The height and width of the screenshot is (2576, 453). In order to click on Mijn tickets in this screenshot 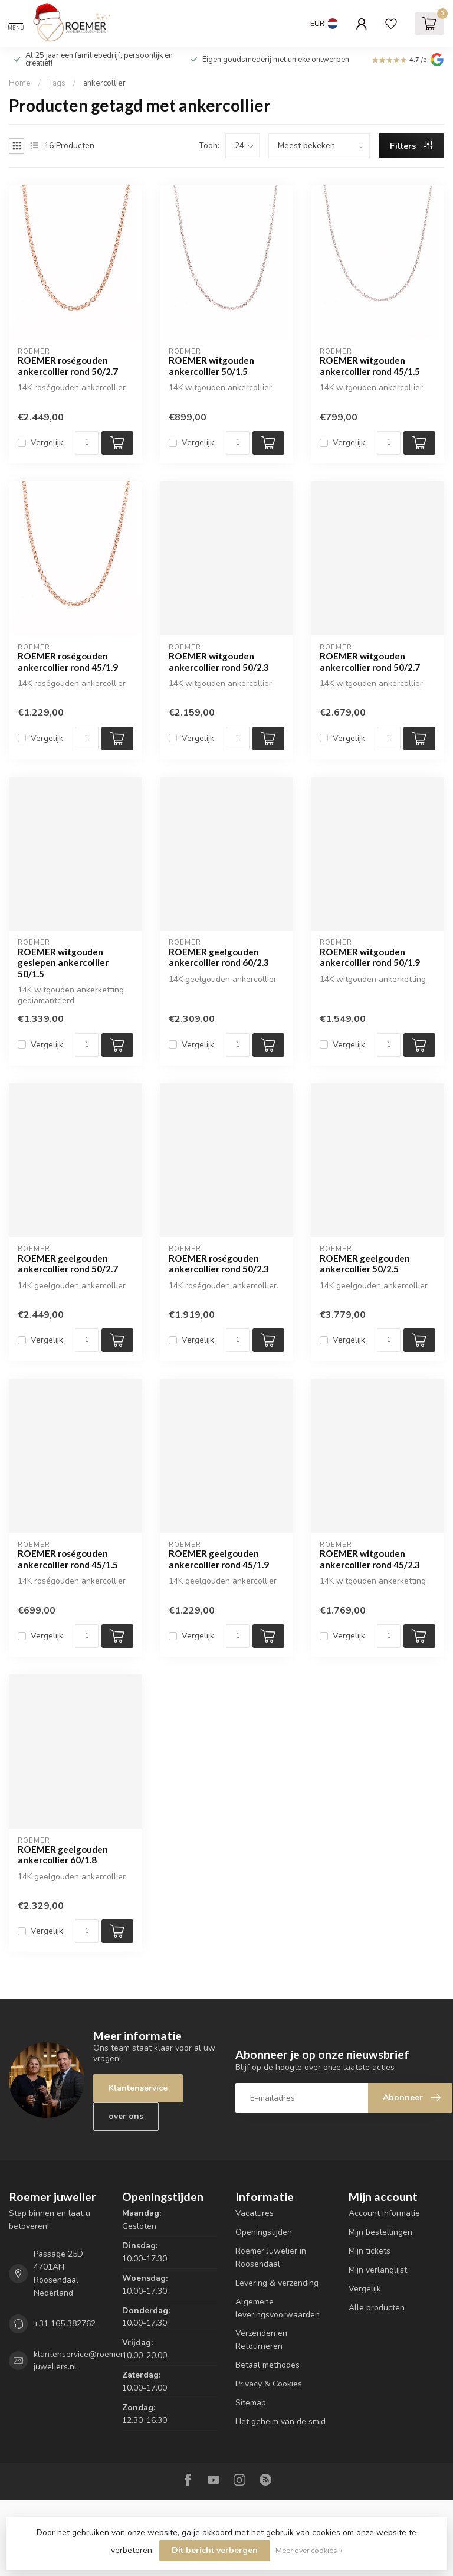, I will do `click(369, 2251)`.